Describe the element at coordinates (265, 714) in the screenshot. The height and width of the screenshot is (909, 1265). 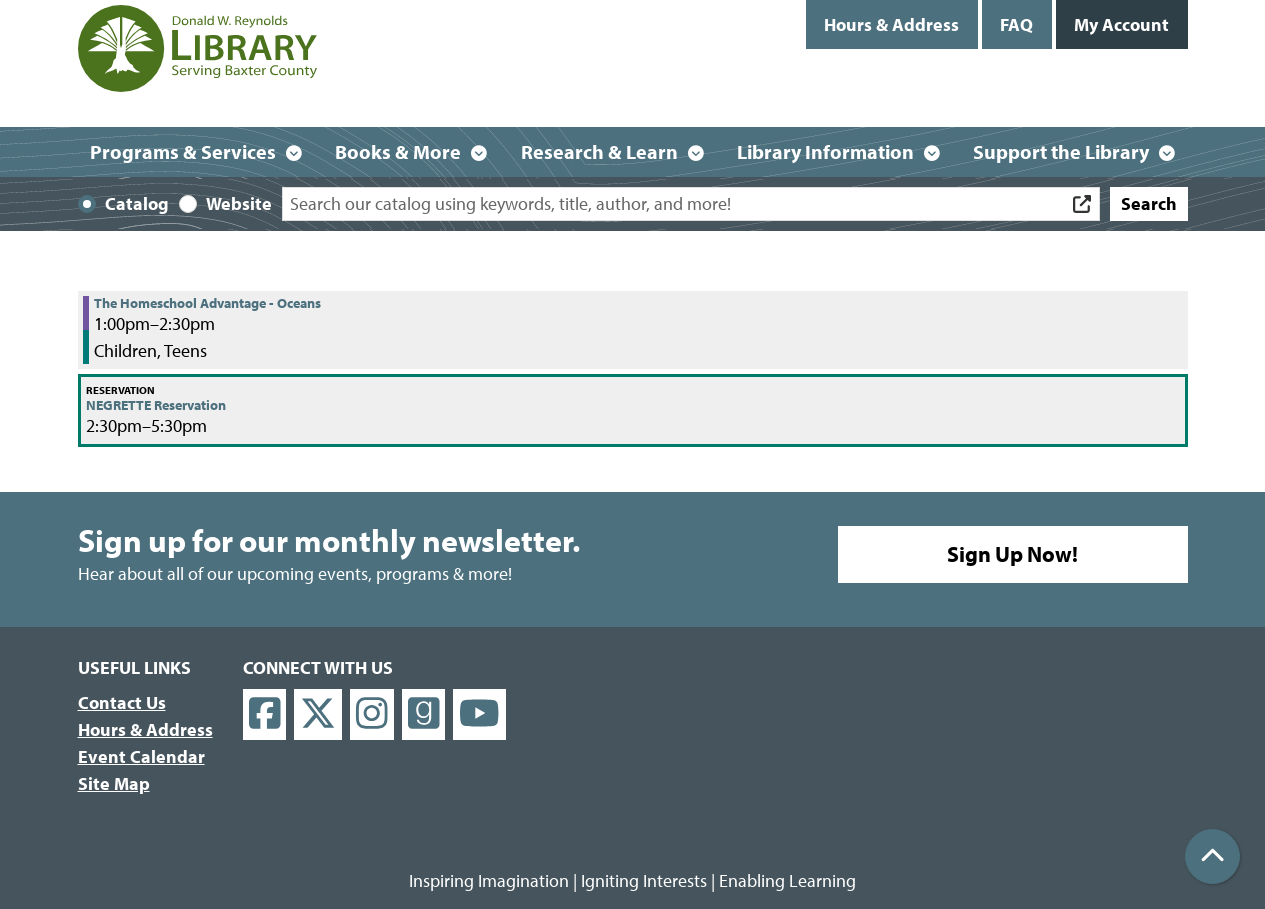
I see `[View Donald W. Reynolds Library on Facebook]` at that location.